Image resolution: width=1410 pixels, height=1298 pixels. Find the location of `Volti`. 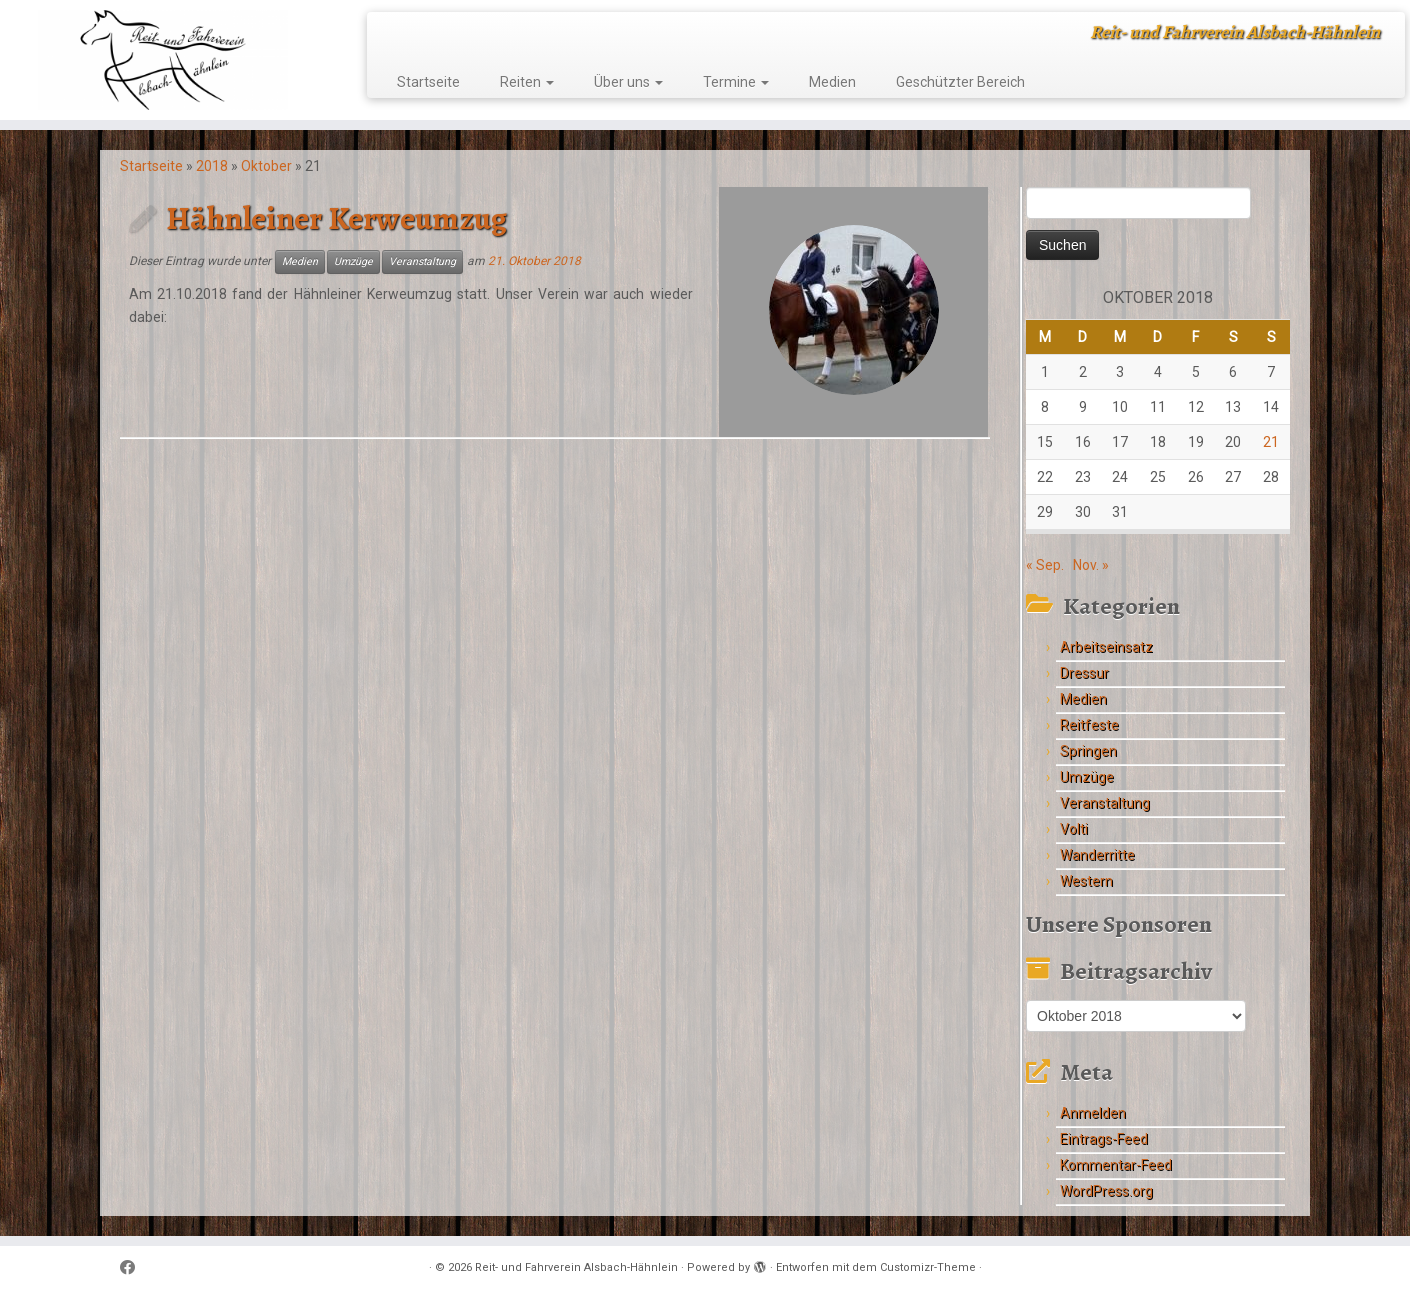

Volti is located at coordinates (1074, 829).